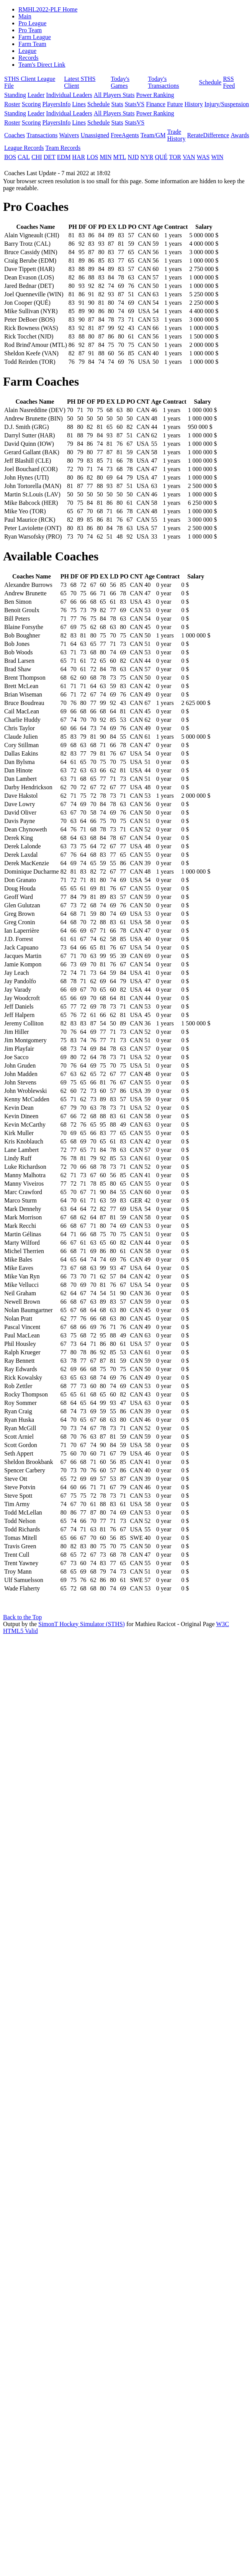 Image resolution: width=252 pixels, height=2576 pixels. I want to click on NYR, so click(147, 157).